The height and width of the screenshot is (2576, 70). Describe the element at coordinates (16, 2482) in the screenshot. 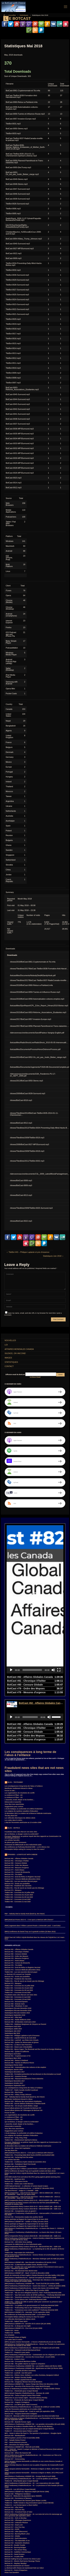

I see `BotCast #15 – obbe (bleecermx)` at that location.